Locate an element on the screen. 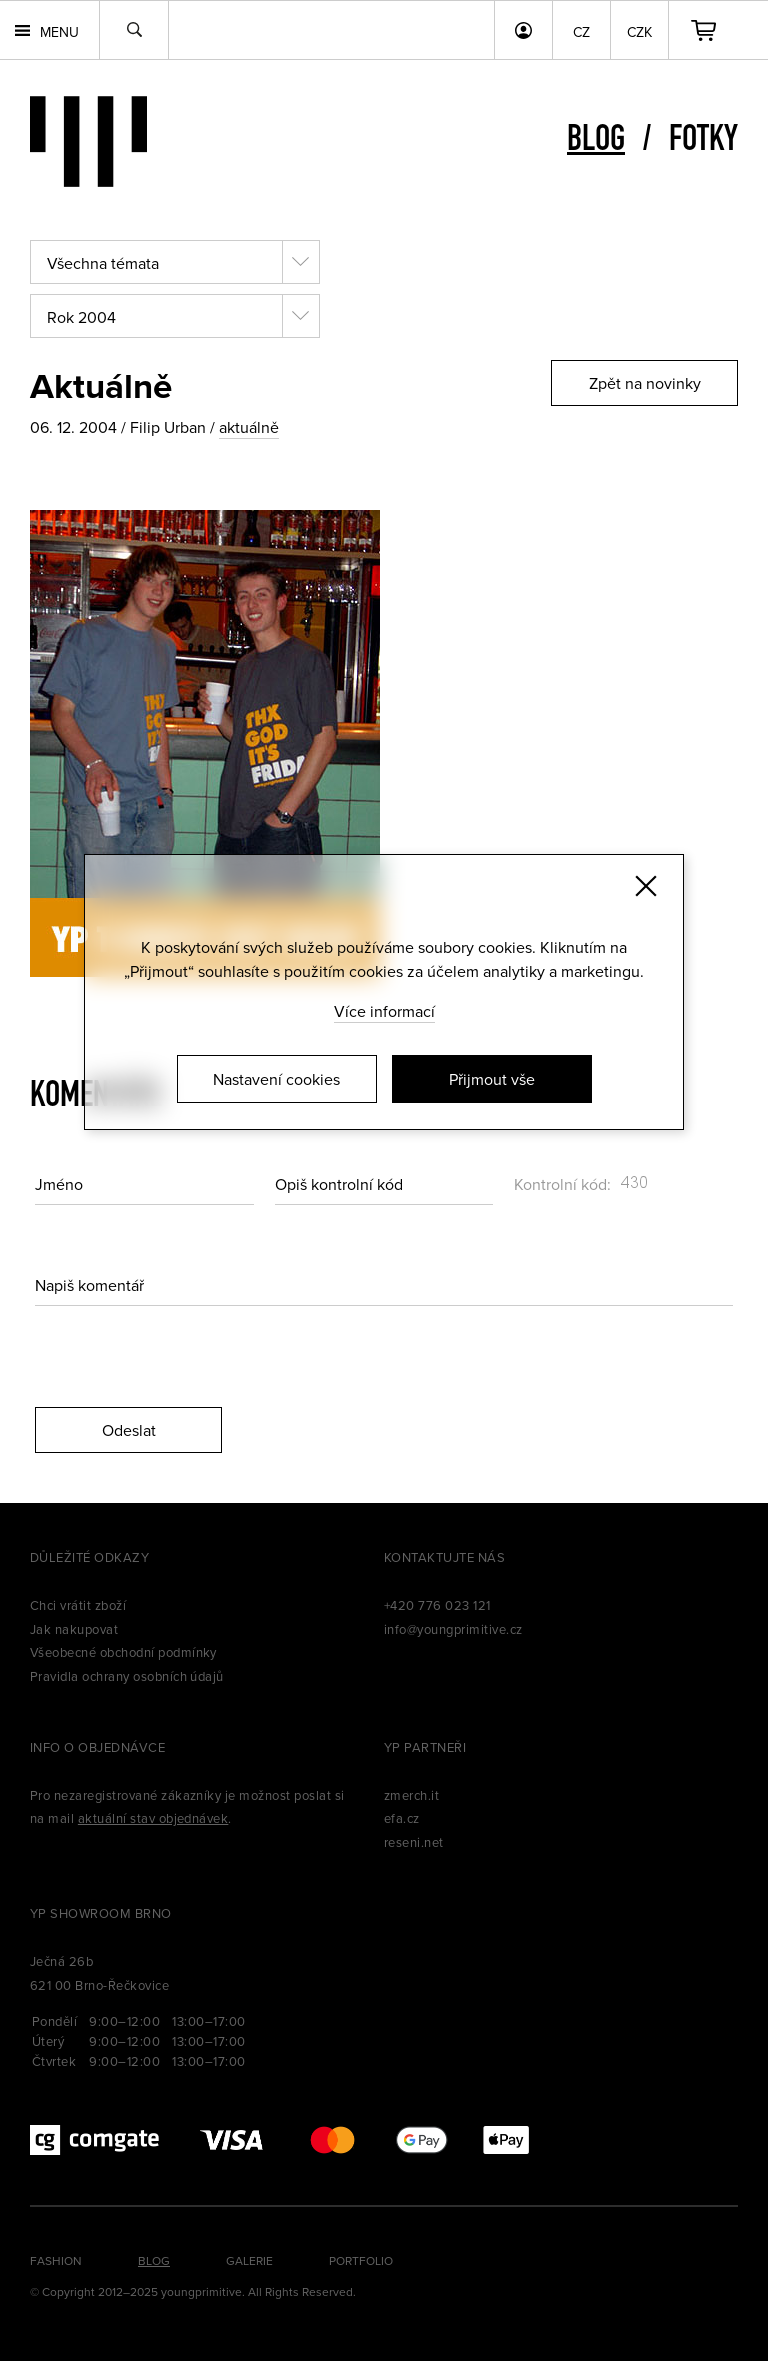  Všeobecné obchodní podmínky is located at coordinates (123, 1652).